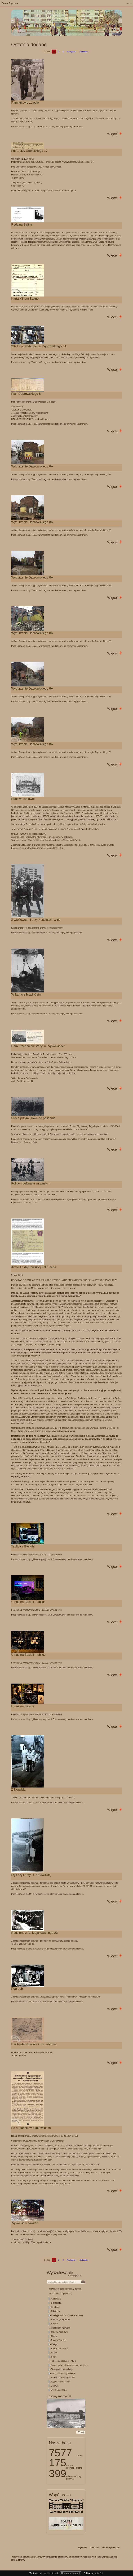 This screenshot has width=133, height=2576. I want to click on Previous, so click(12, 20).